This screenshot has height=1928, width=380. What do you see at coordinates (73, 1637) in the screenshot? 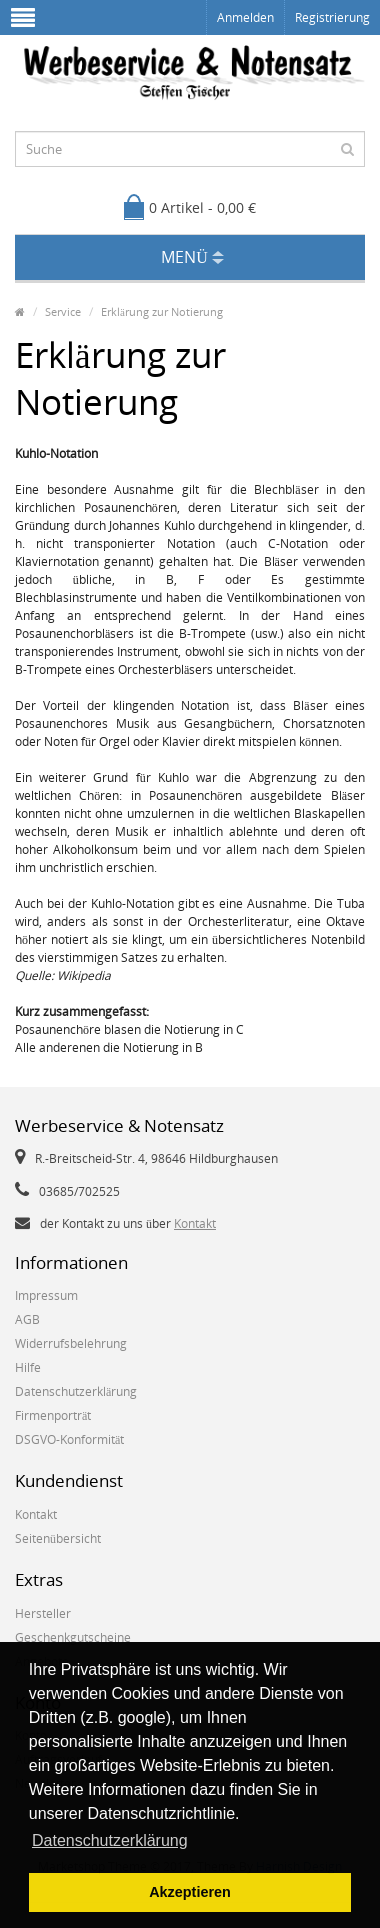
I see `Geschenkgutscheine` at bounding box center [73, 1637].